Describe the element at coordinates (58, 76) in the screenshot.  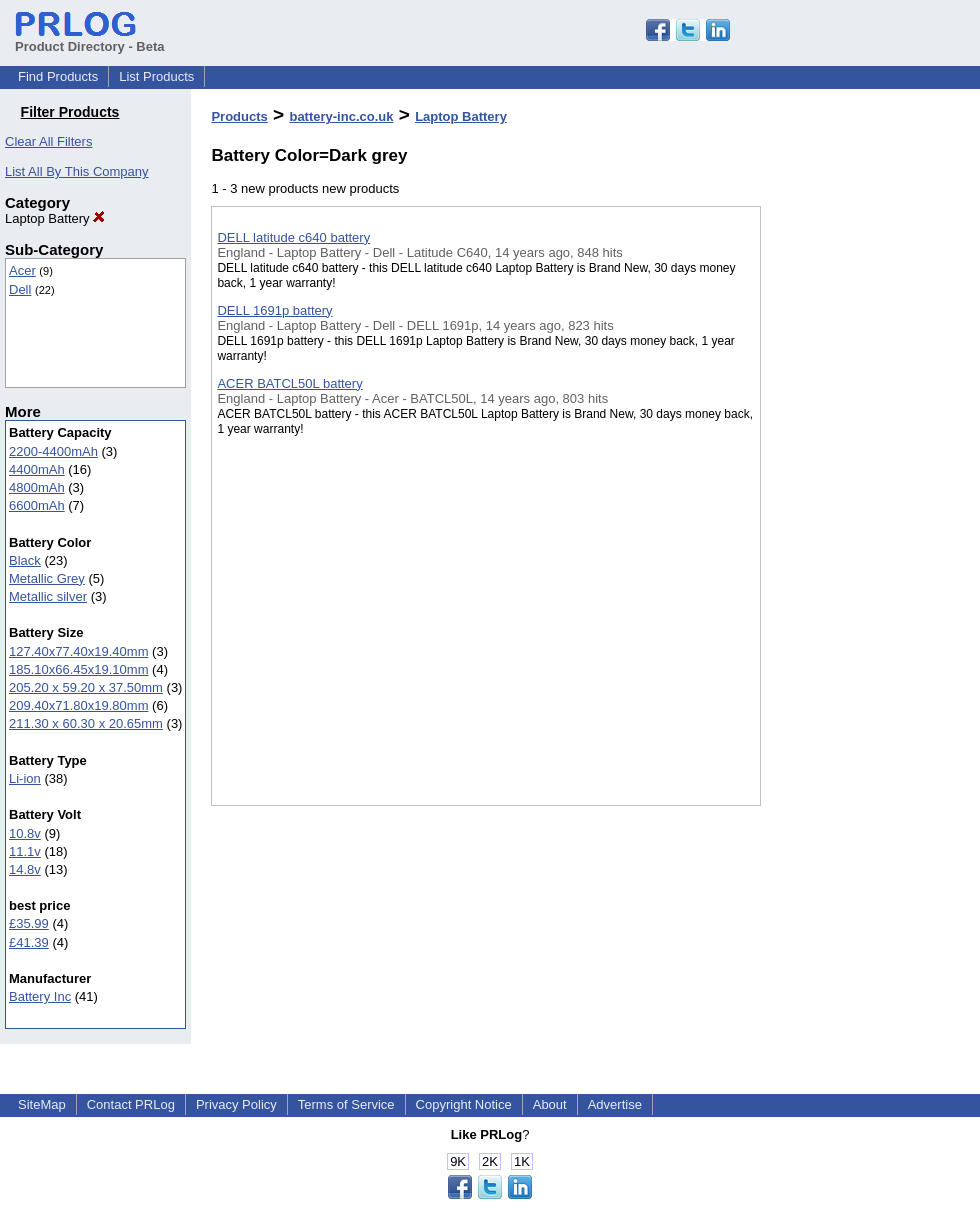
I see `Find Products` at that location.